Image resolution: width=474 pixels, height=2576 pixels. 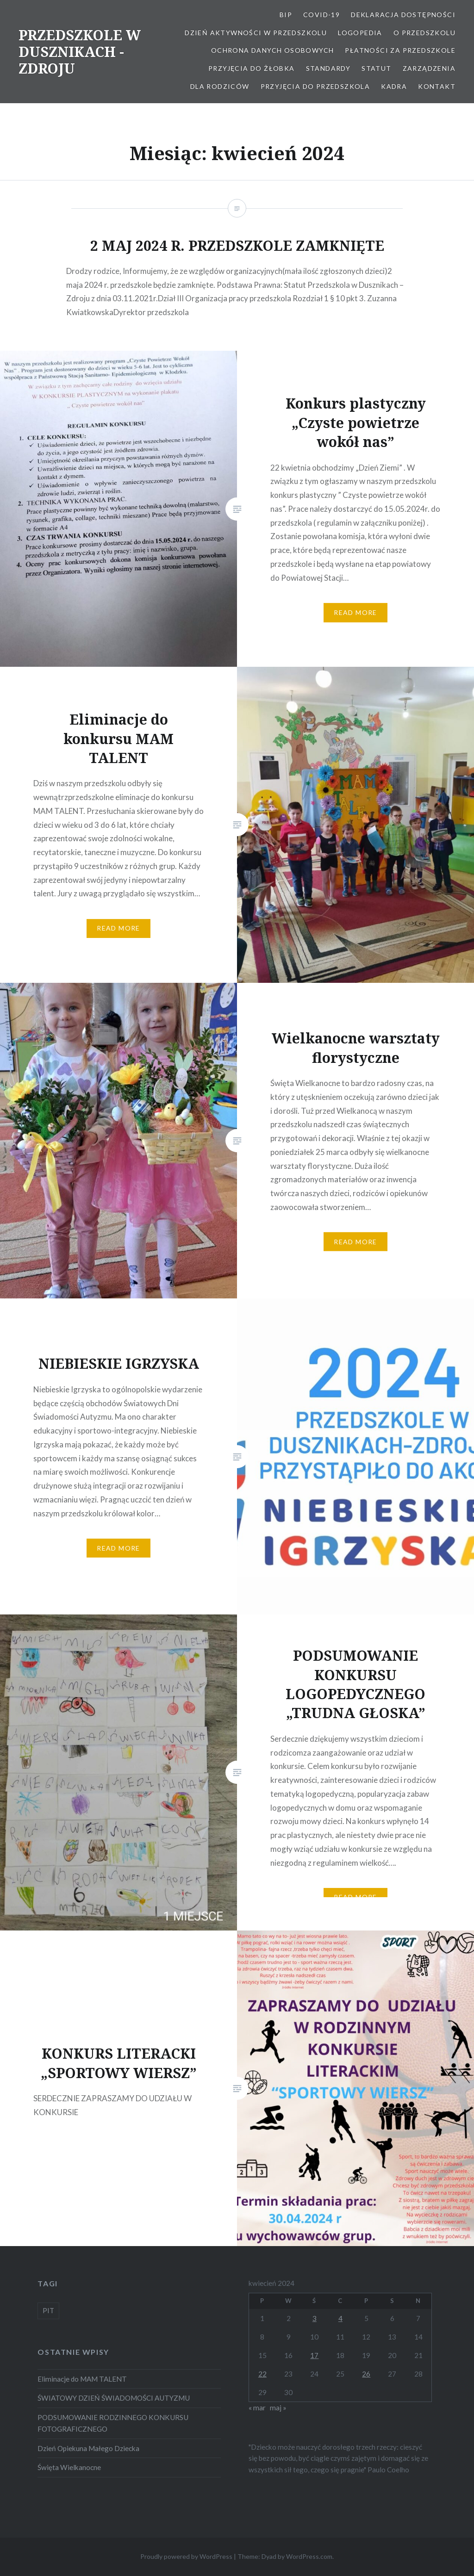 I want to click on 17 [Wpisy opublikowane dnia 2024-04-17], so click(x=314, y=2355).